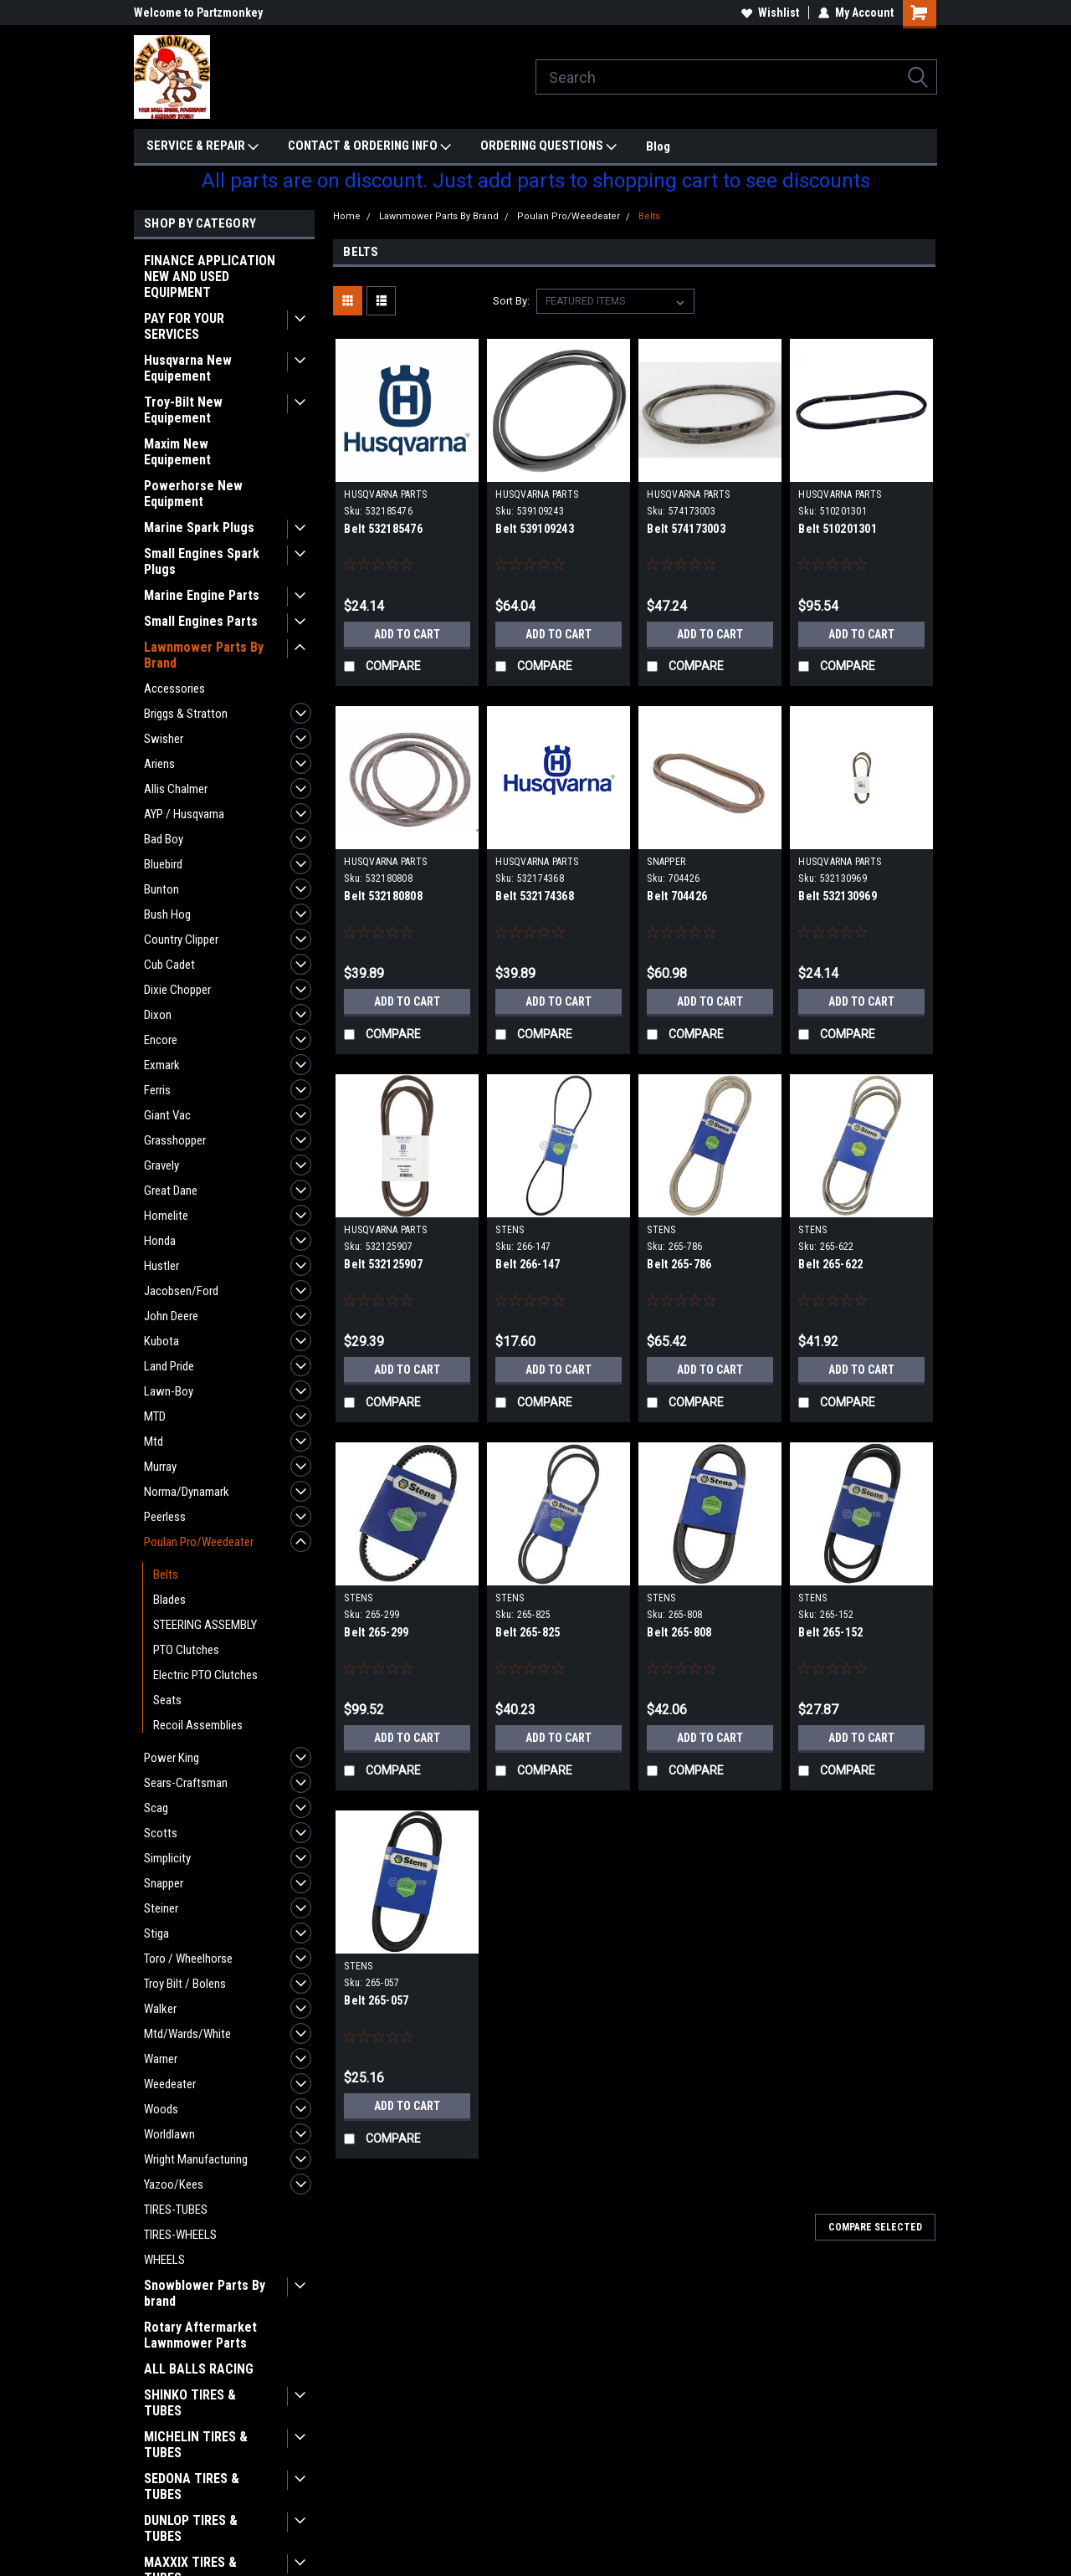 Image resolution: width=1071 pixels, height=2576 pixels. Describe the element at coordinates (160, 2058) in the screenshot. I see `Warner` at that location.